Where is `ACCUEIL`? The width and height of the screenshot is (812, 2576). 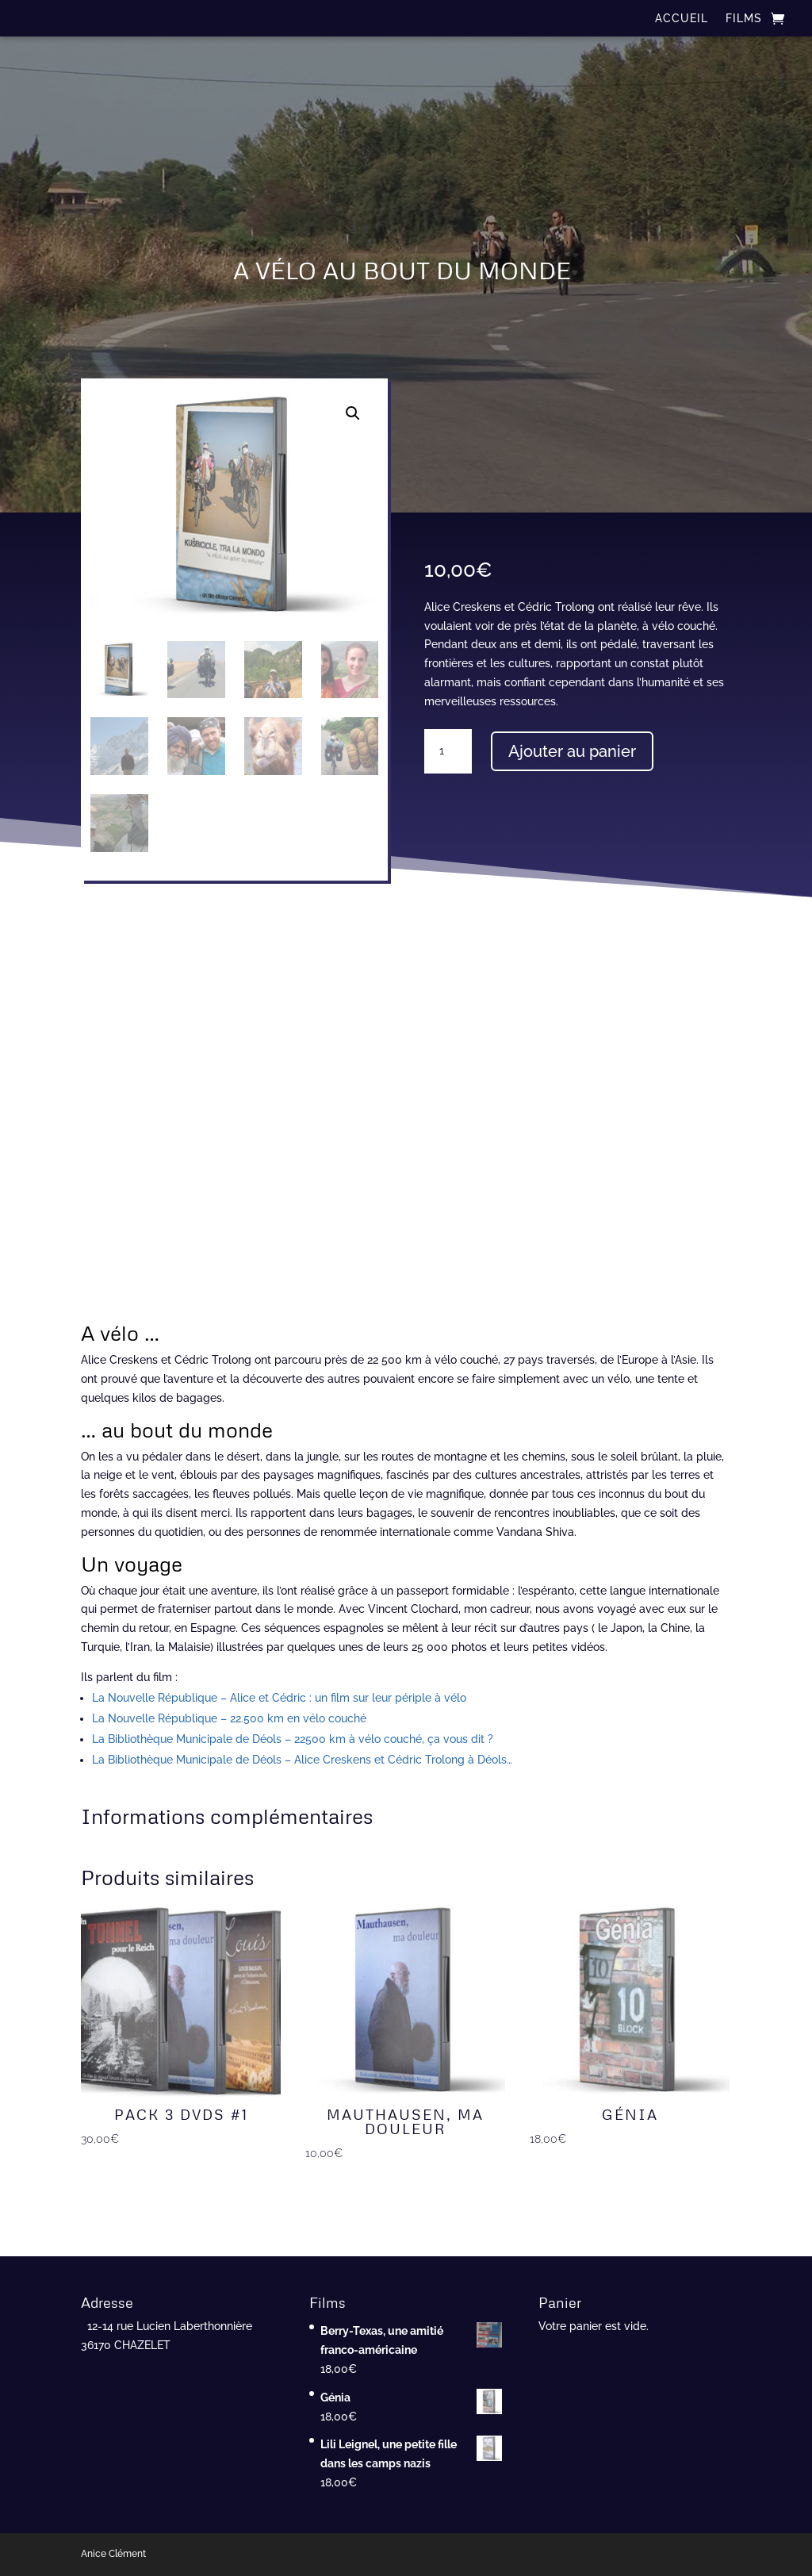 ACCUEIL is located at coordinates (681, 19).